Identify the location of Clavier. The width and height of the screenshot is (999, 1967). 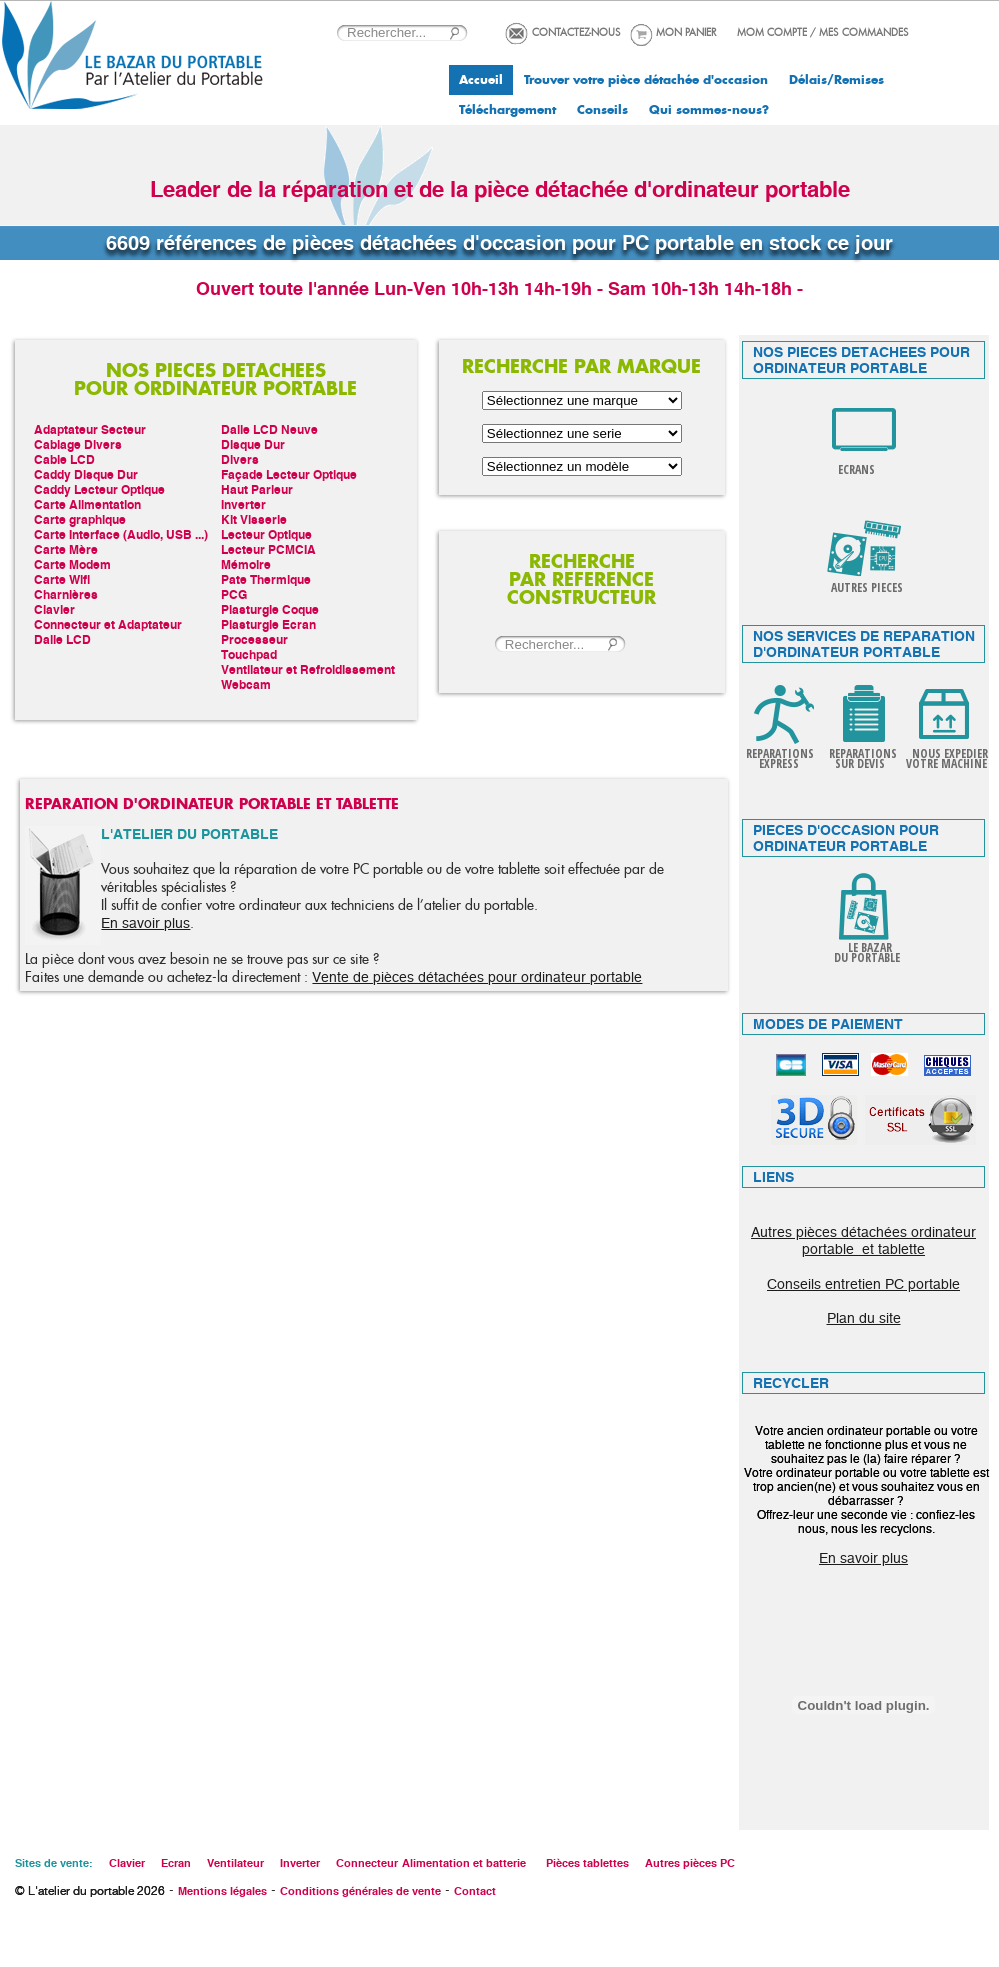
(54, 609).